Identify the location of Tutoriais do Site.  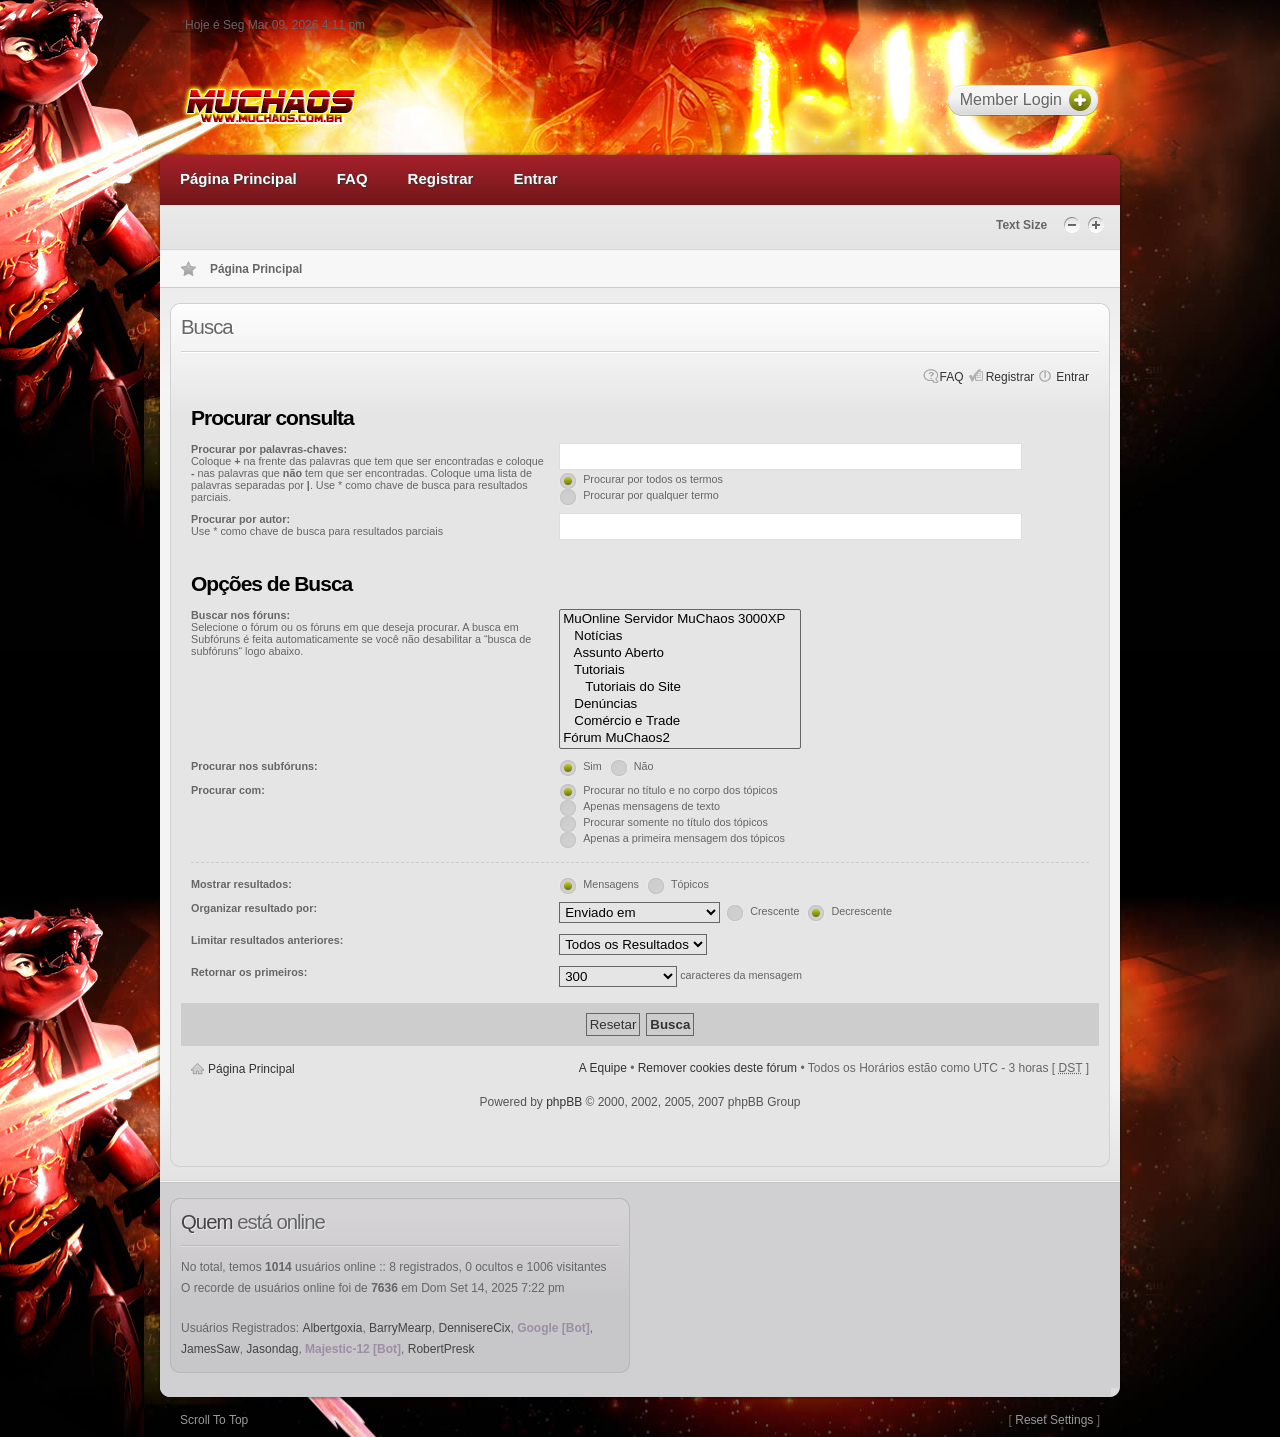
(680, 687).